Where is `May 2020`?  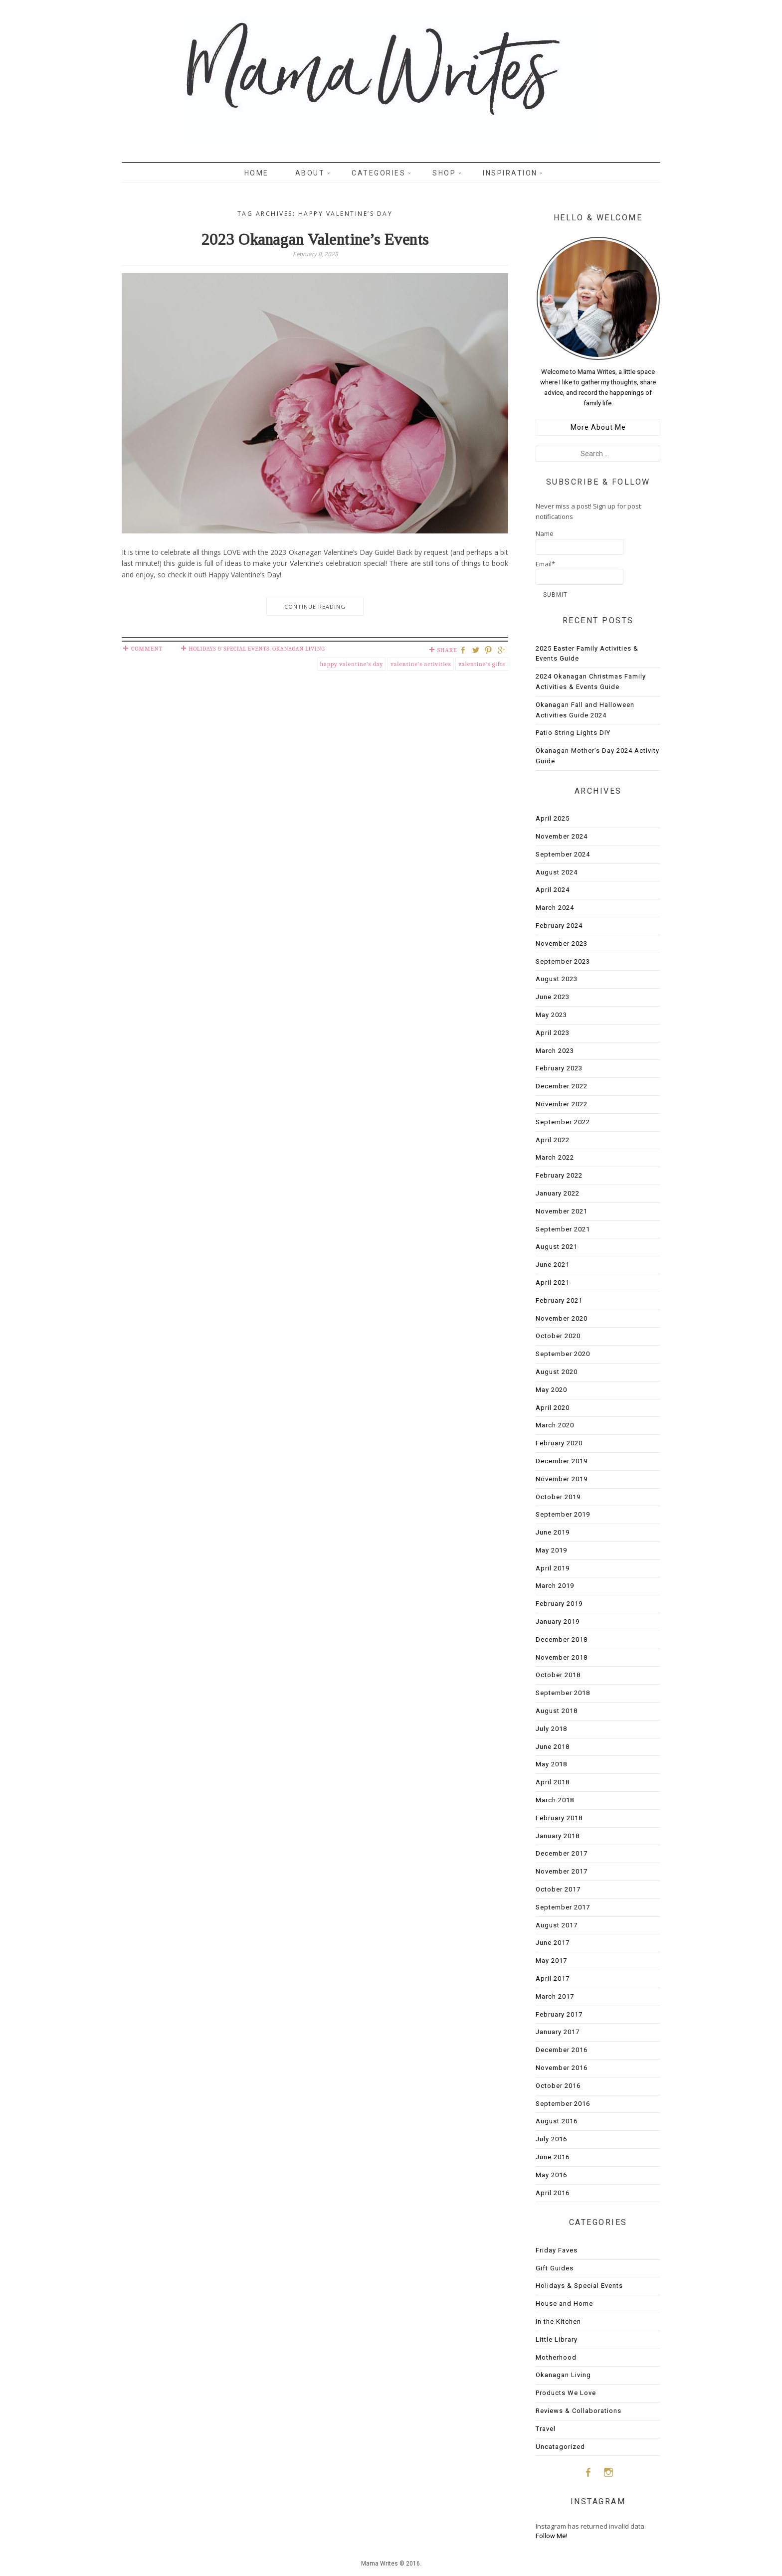
May 2020 is located at coordinates (551, 1389).